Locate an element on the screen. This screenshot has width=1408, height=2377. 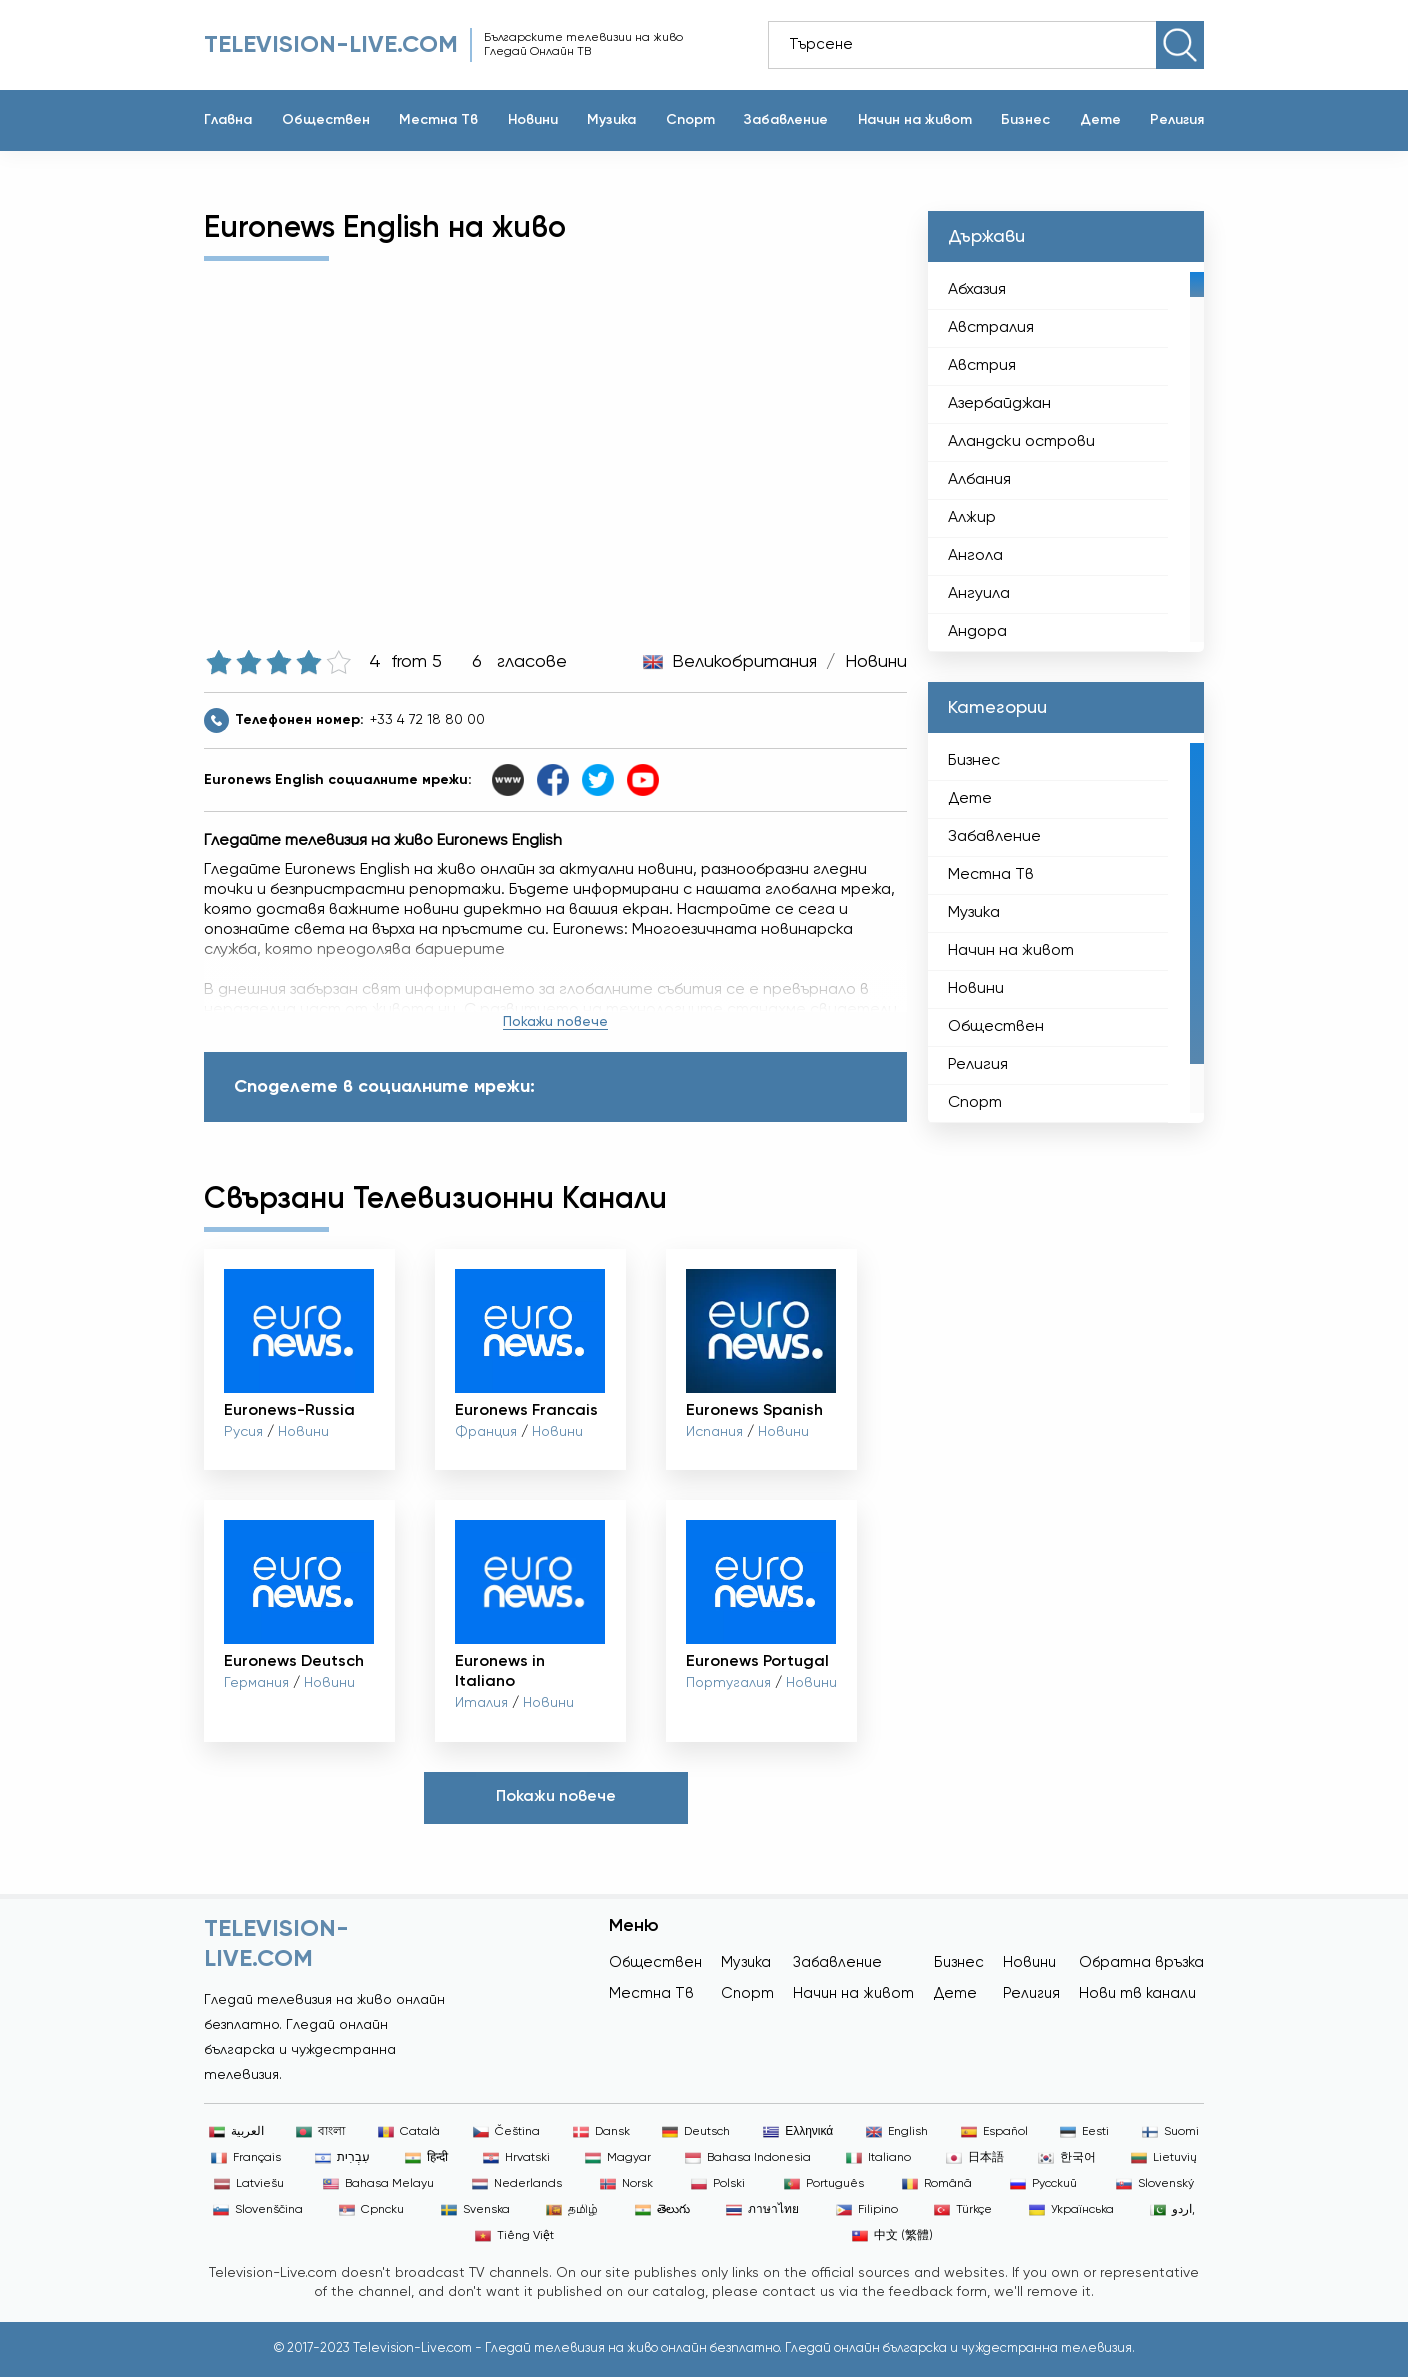
Čeština is located at coordinates (506, 2132).